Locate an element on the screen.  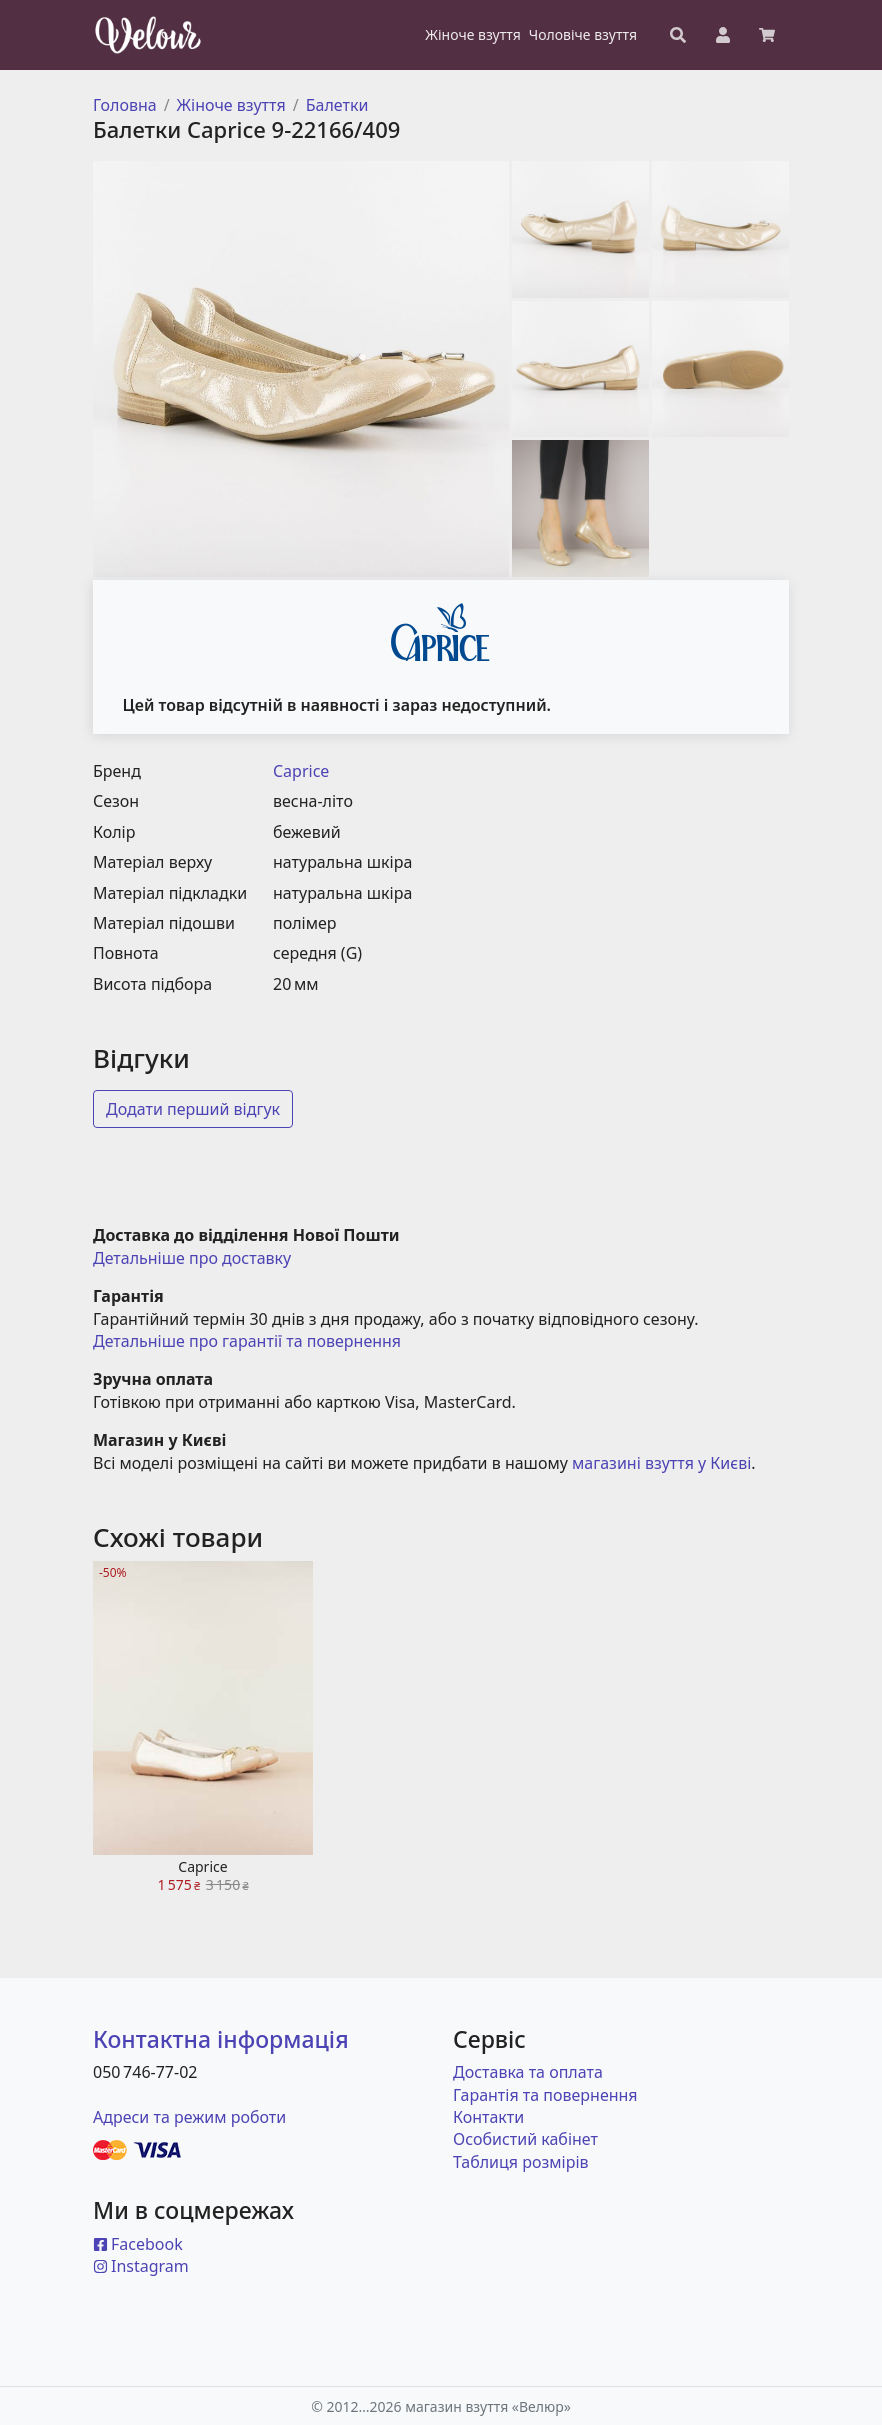
Особистий кабінет is located at coordinates (525, 2139).